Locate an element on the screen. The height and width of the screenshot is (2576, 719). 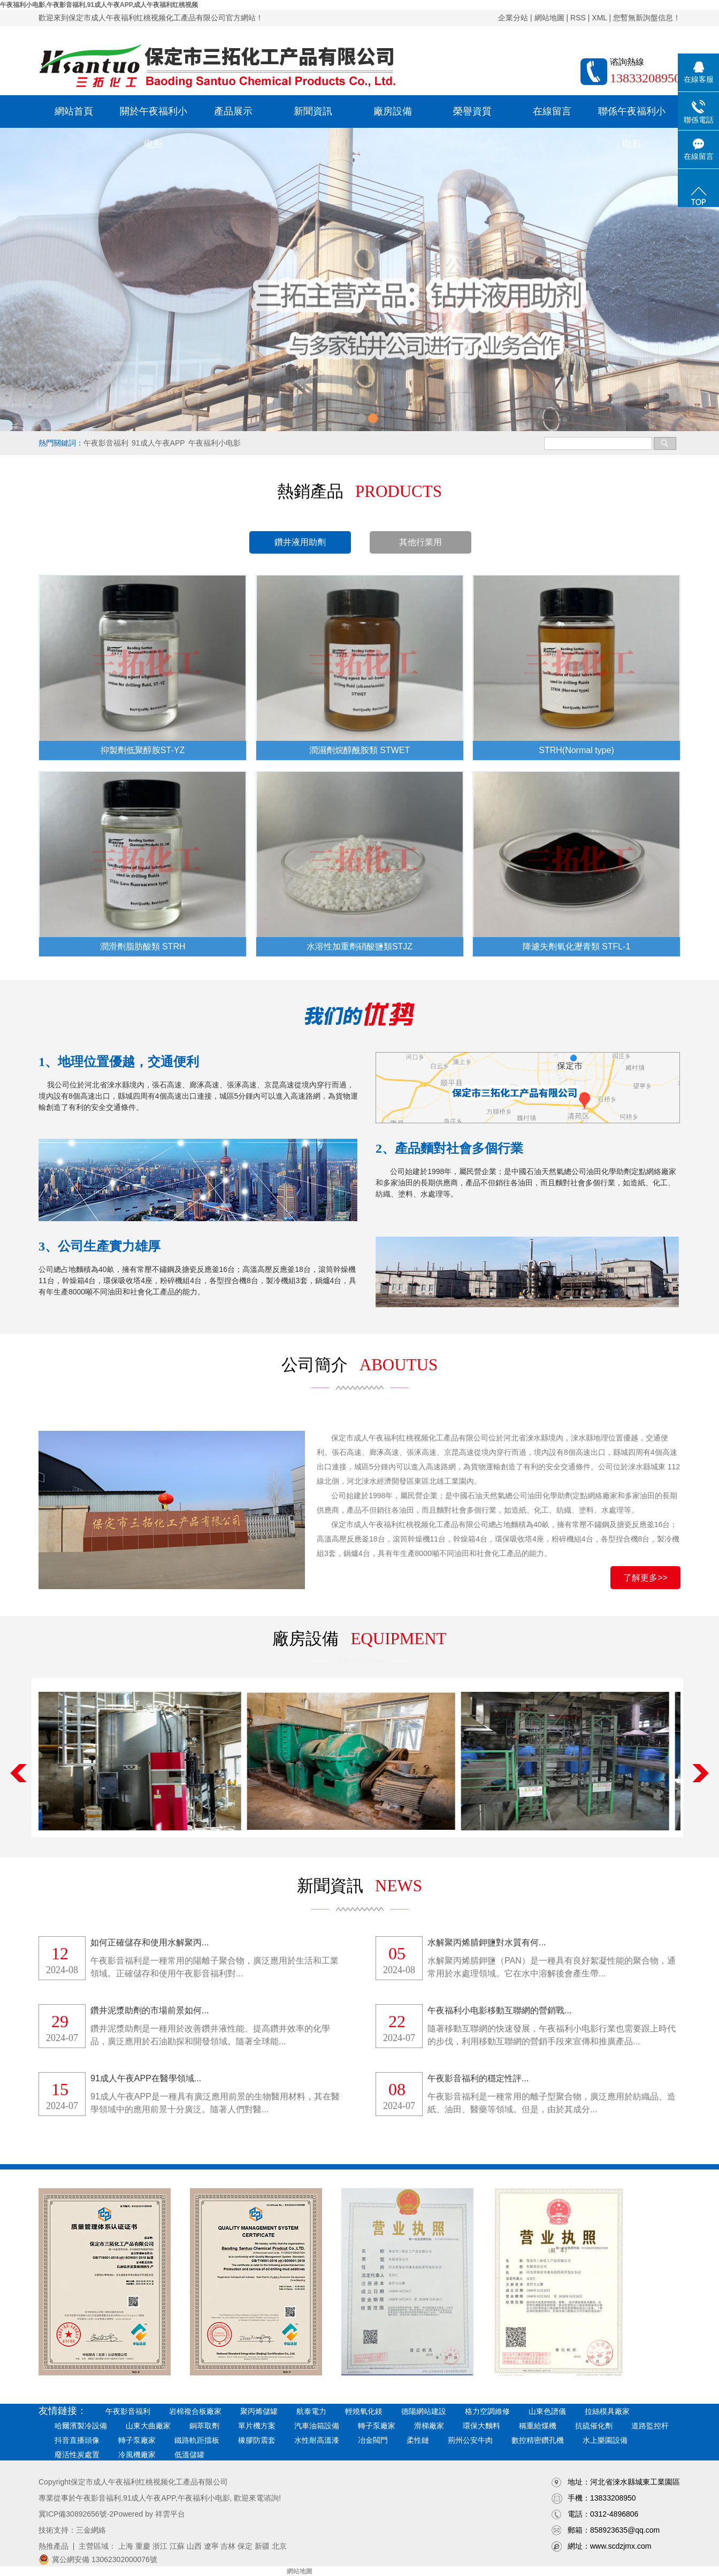
91成人午夜APP在醫學領域... is located at coordinates (145, 2078).